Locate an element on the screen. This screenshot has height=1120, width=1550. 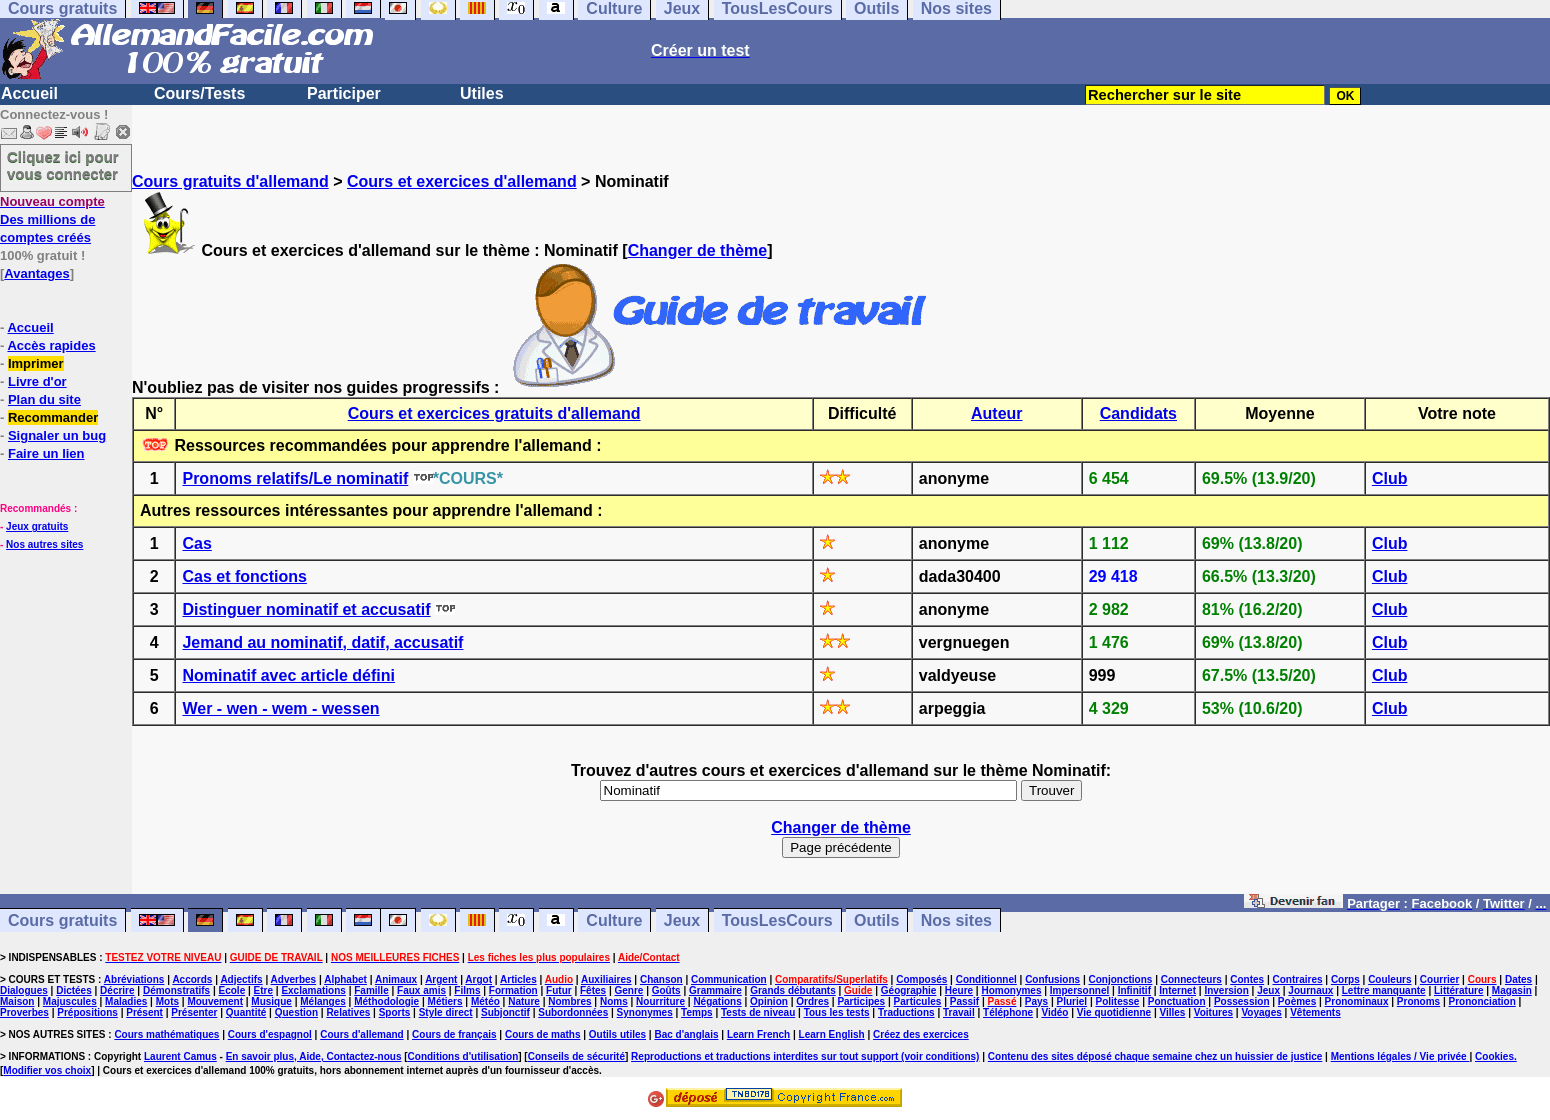
Villes is located at coordinates (1172, 1012).